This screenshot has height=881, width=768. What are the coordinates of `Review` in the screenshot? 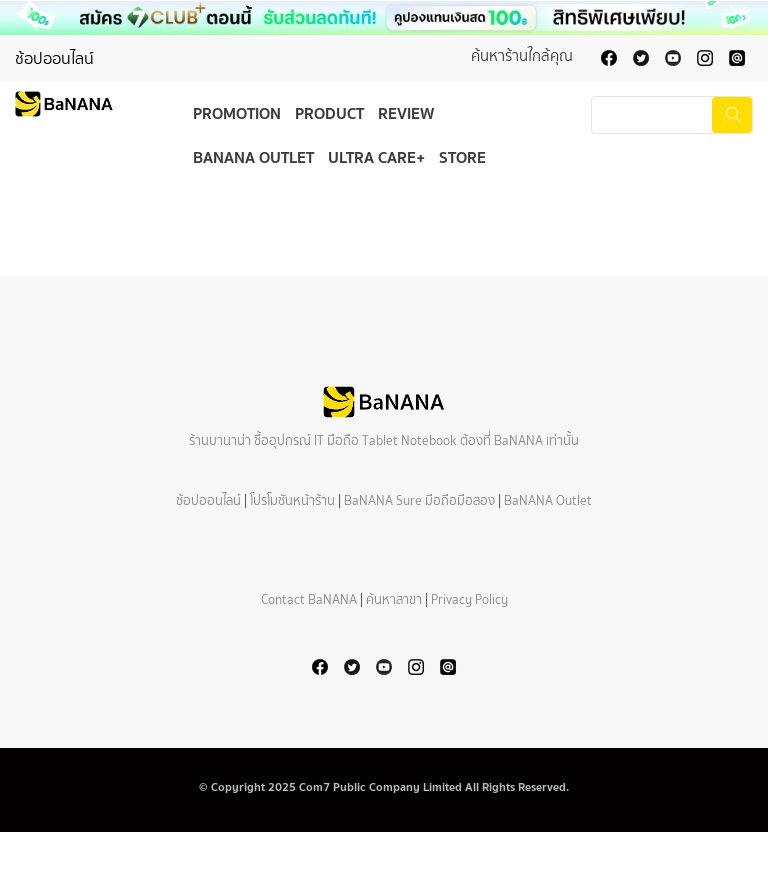 It's located at (406, 113).